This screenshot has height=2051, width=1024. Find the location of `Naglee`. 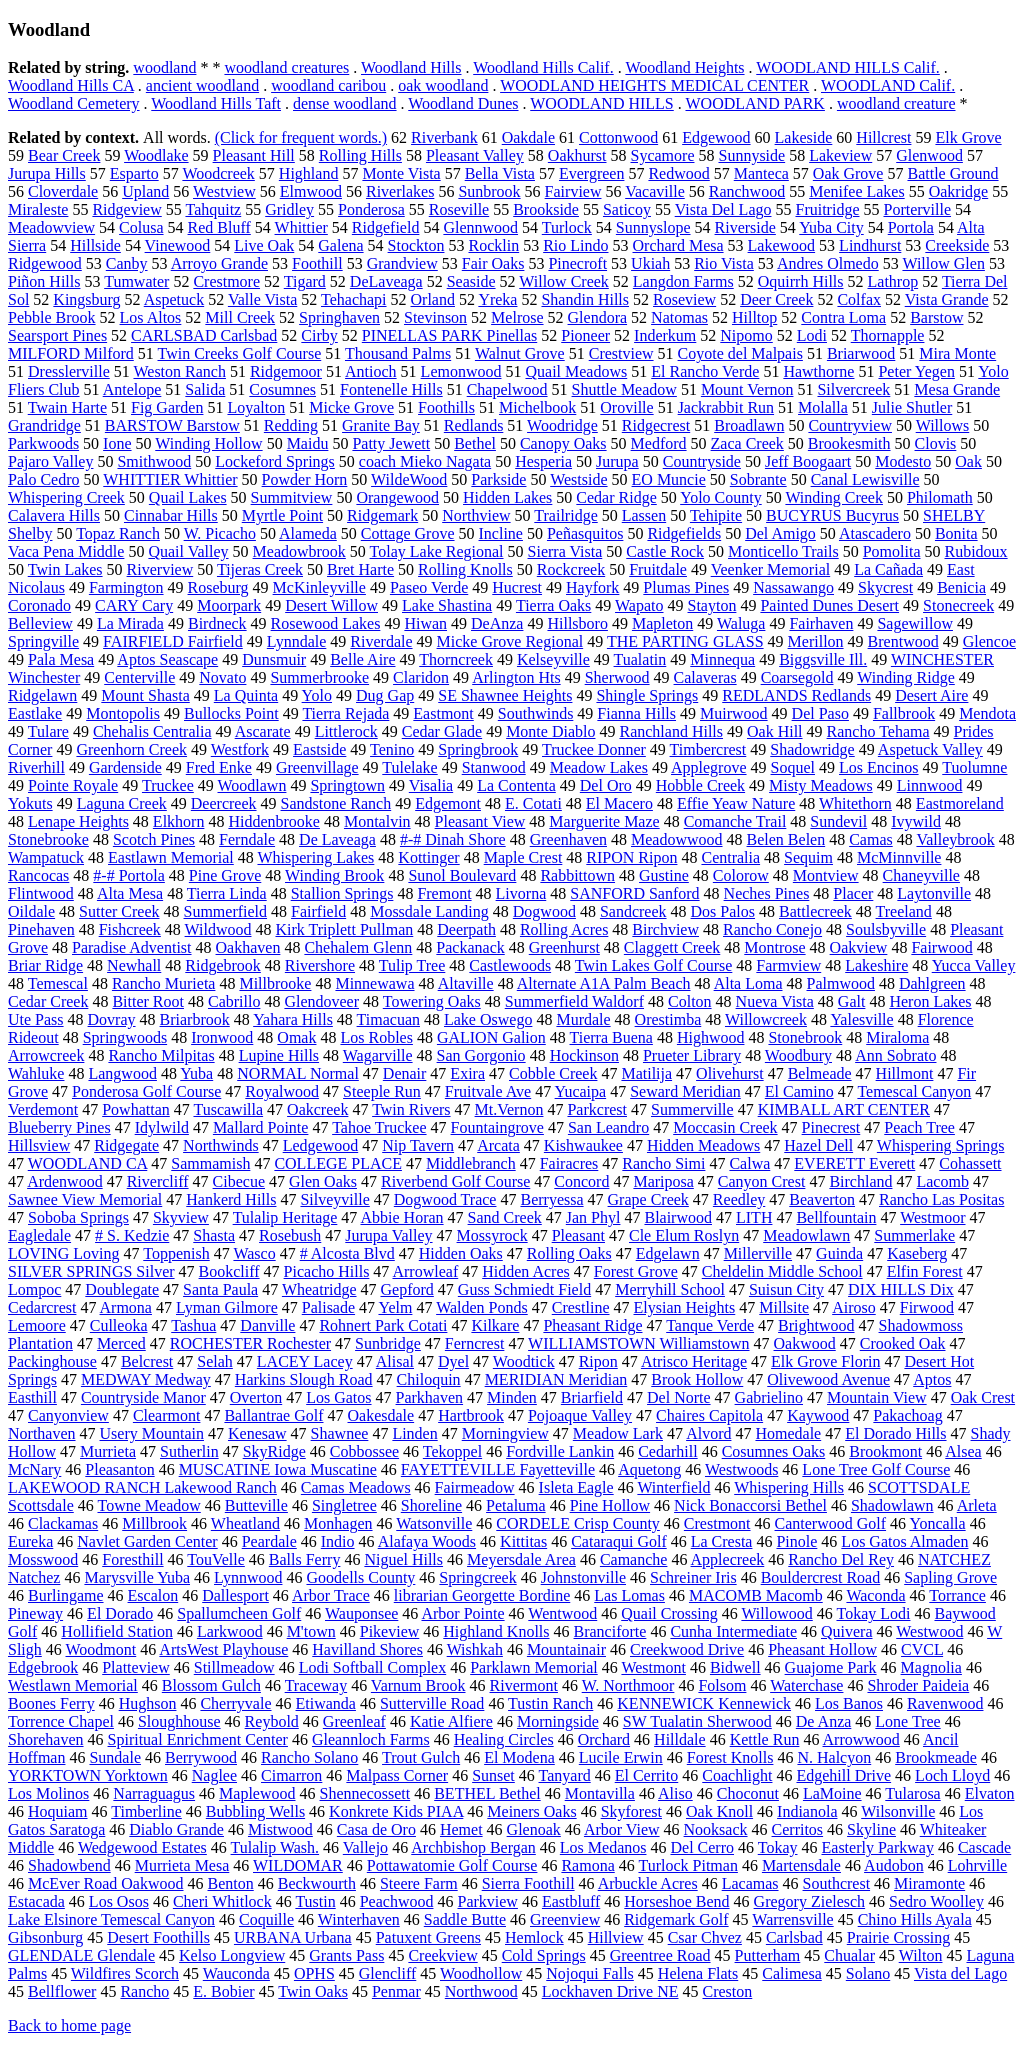

Naglee is located at coordinates (214, 1775).